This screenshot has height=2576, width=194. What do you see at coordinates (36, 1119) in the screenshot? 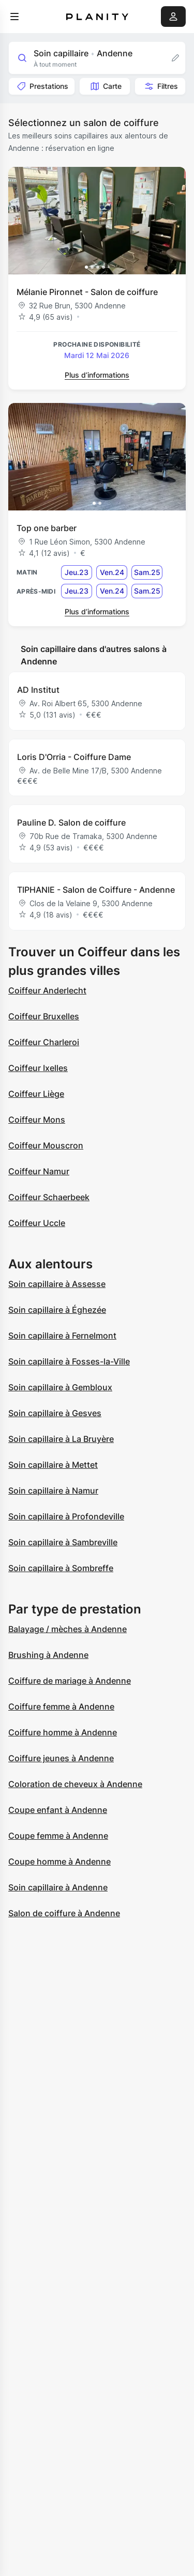
I see `Coiffeur Mons` at bounding box center [36, 1119].